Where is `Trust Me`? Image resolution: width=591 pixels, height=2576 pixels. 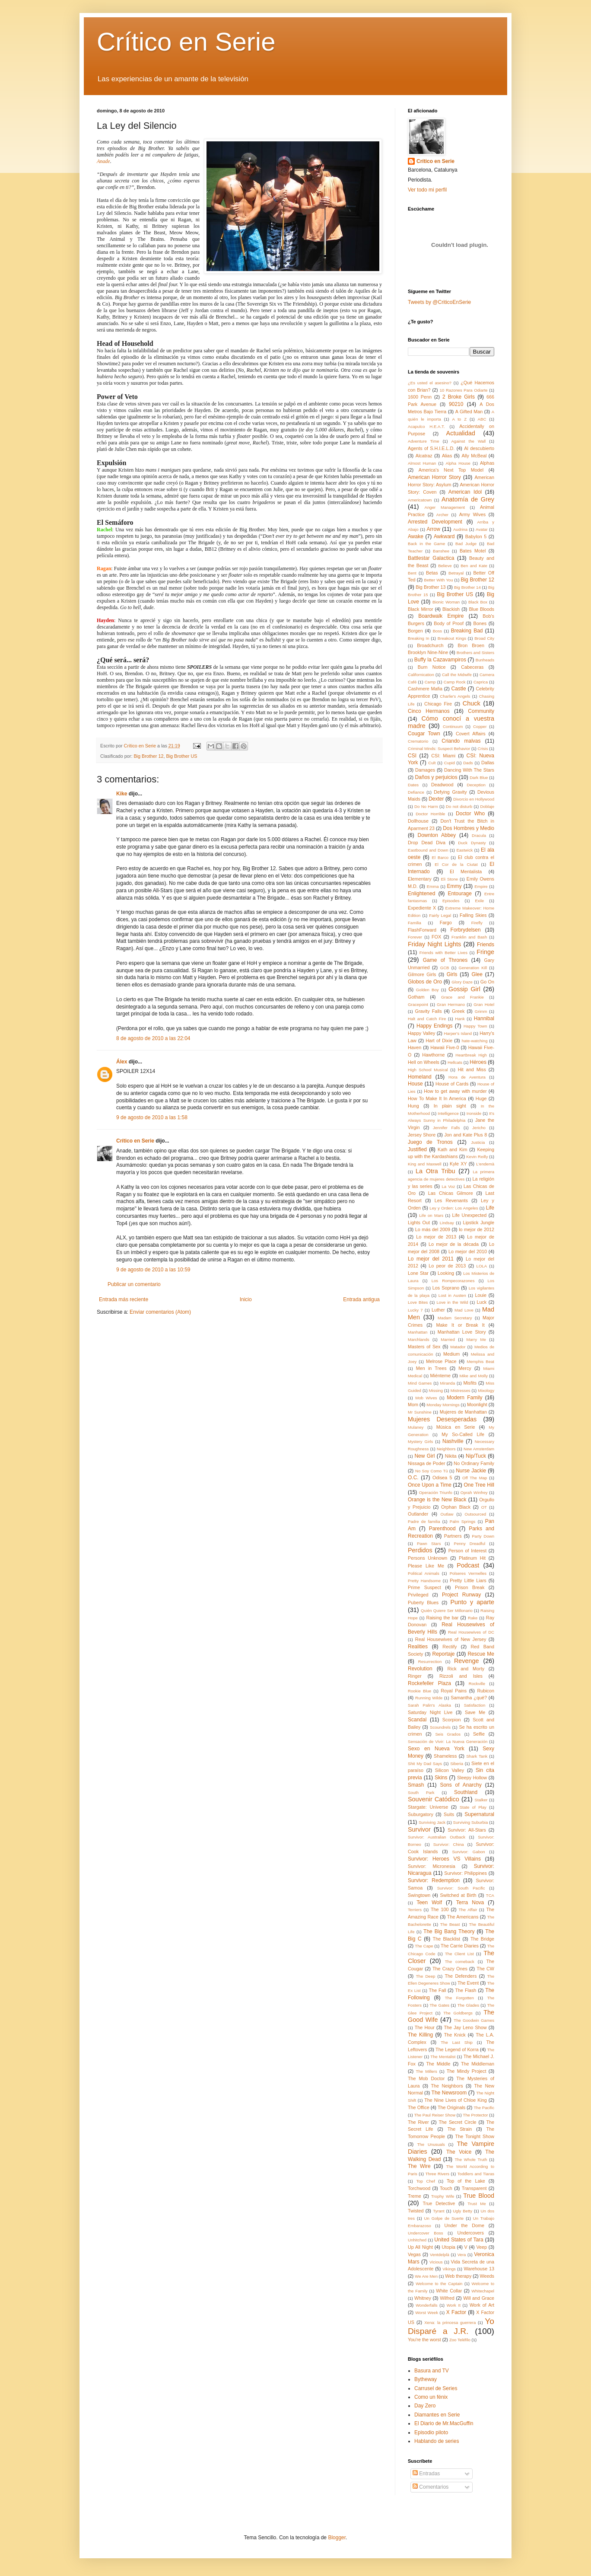
Trust Me is located at coordinates (476, 2203).